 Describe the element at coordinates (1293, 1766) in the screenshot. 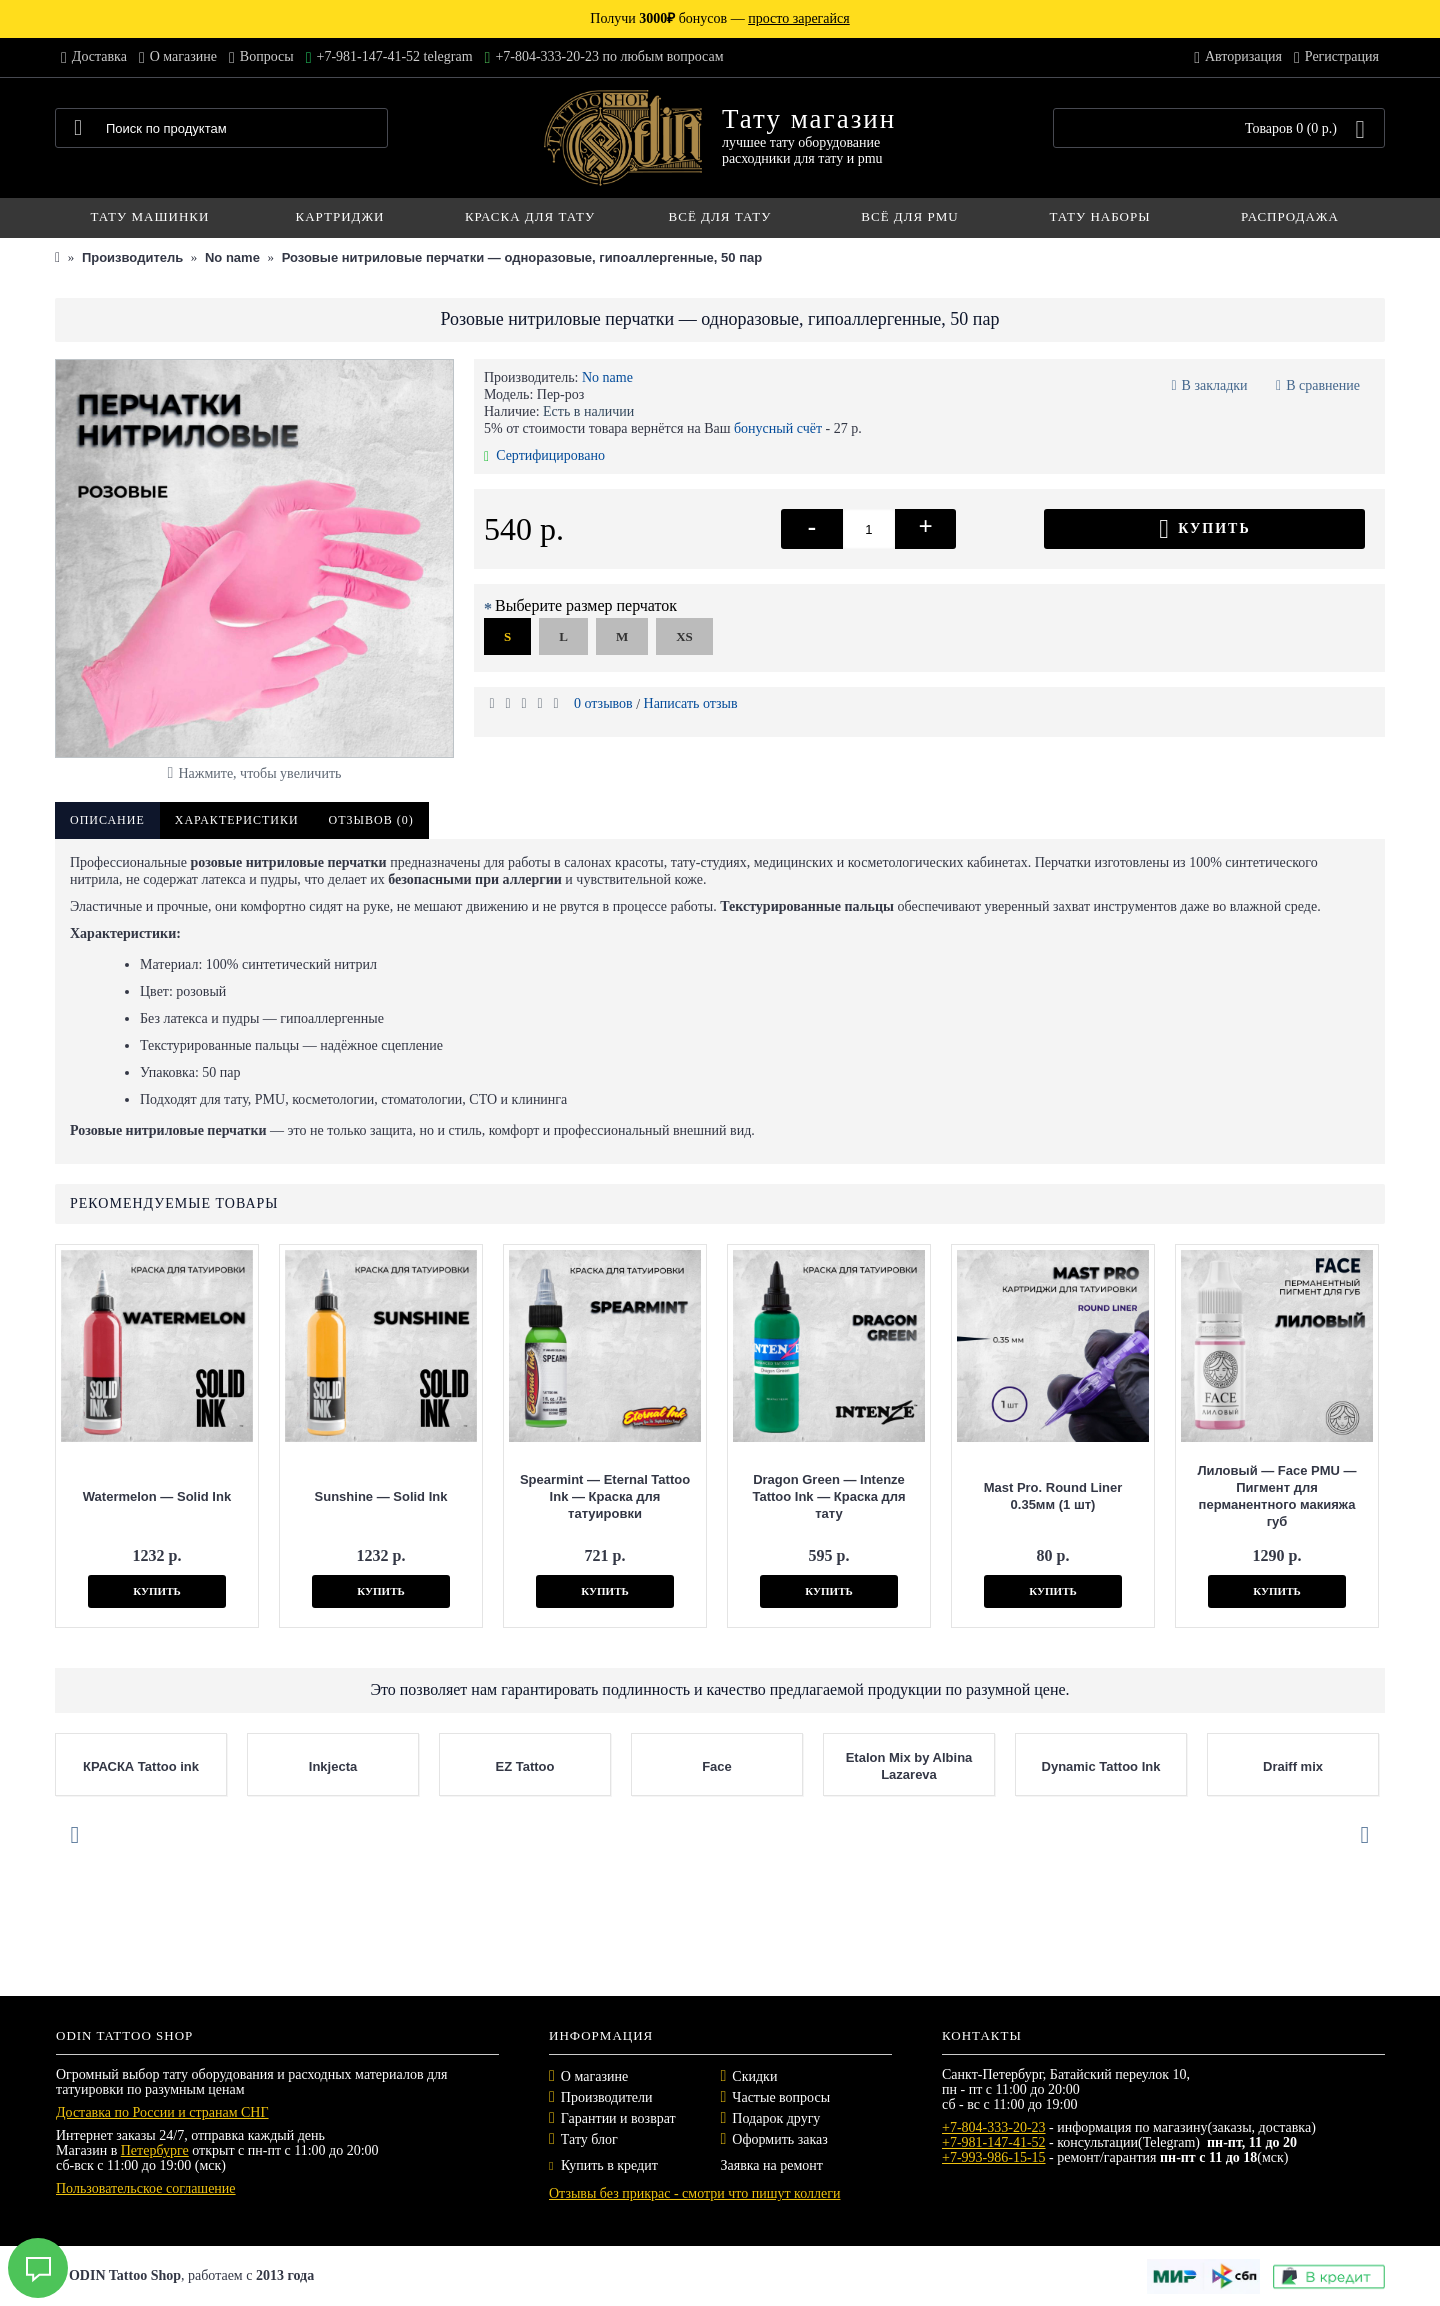

I see `Draiff mix` at that location.